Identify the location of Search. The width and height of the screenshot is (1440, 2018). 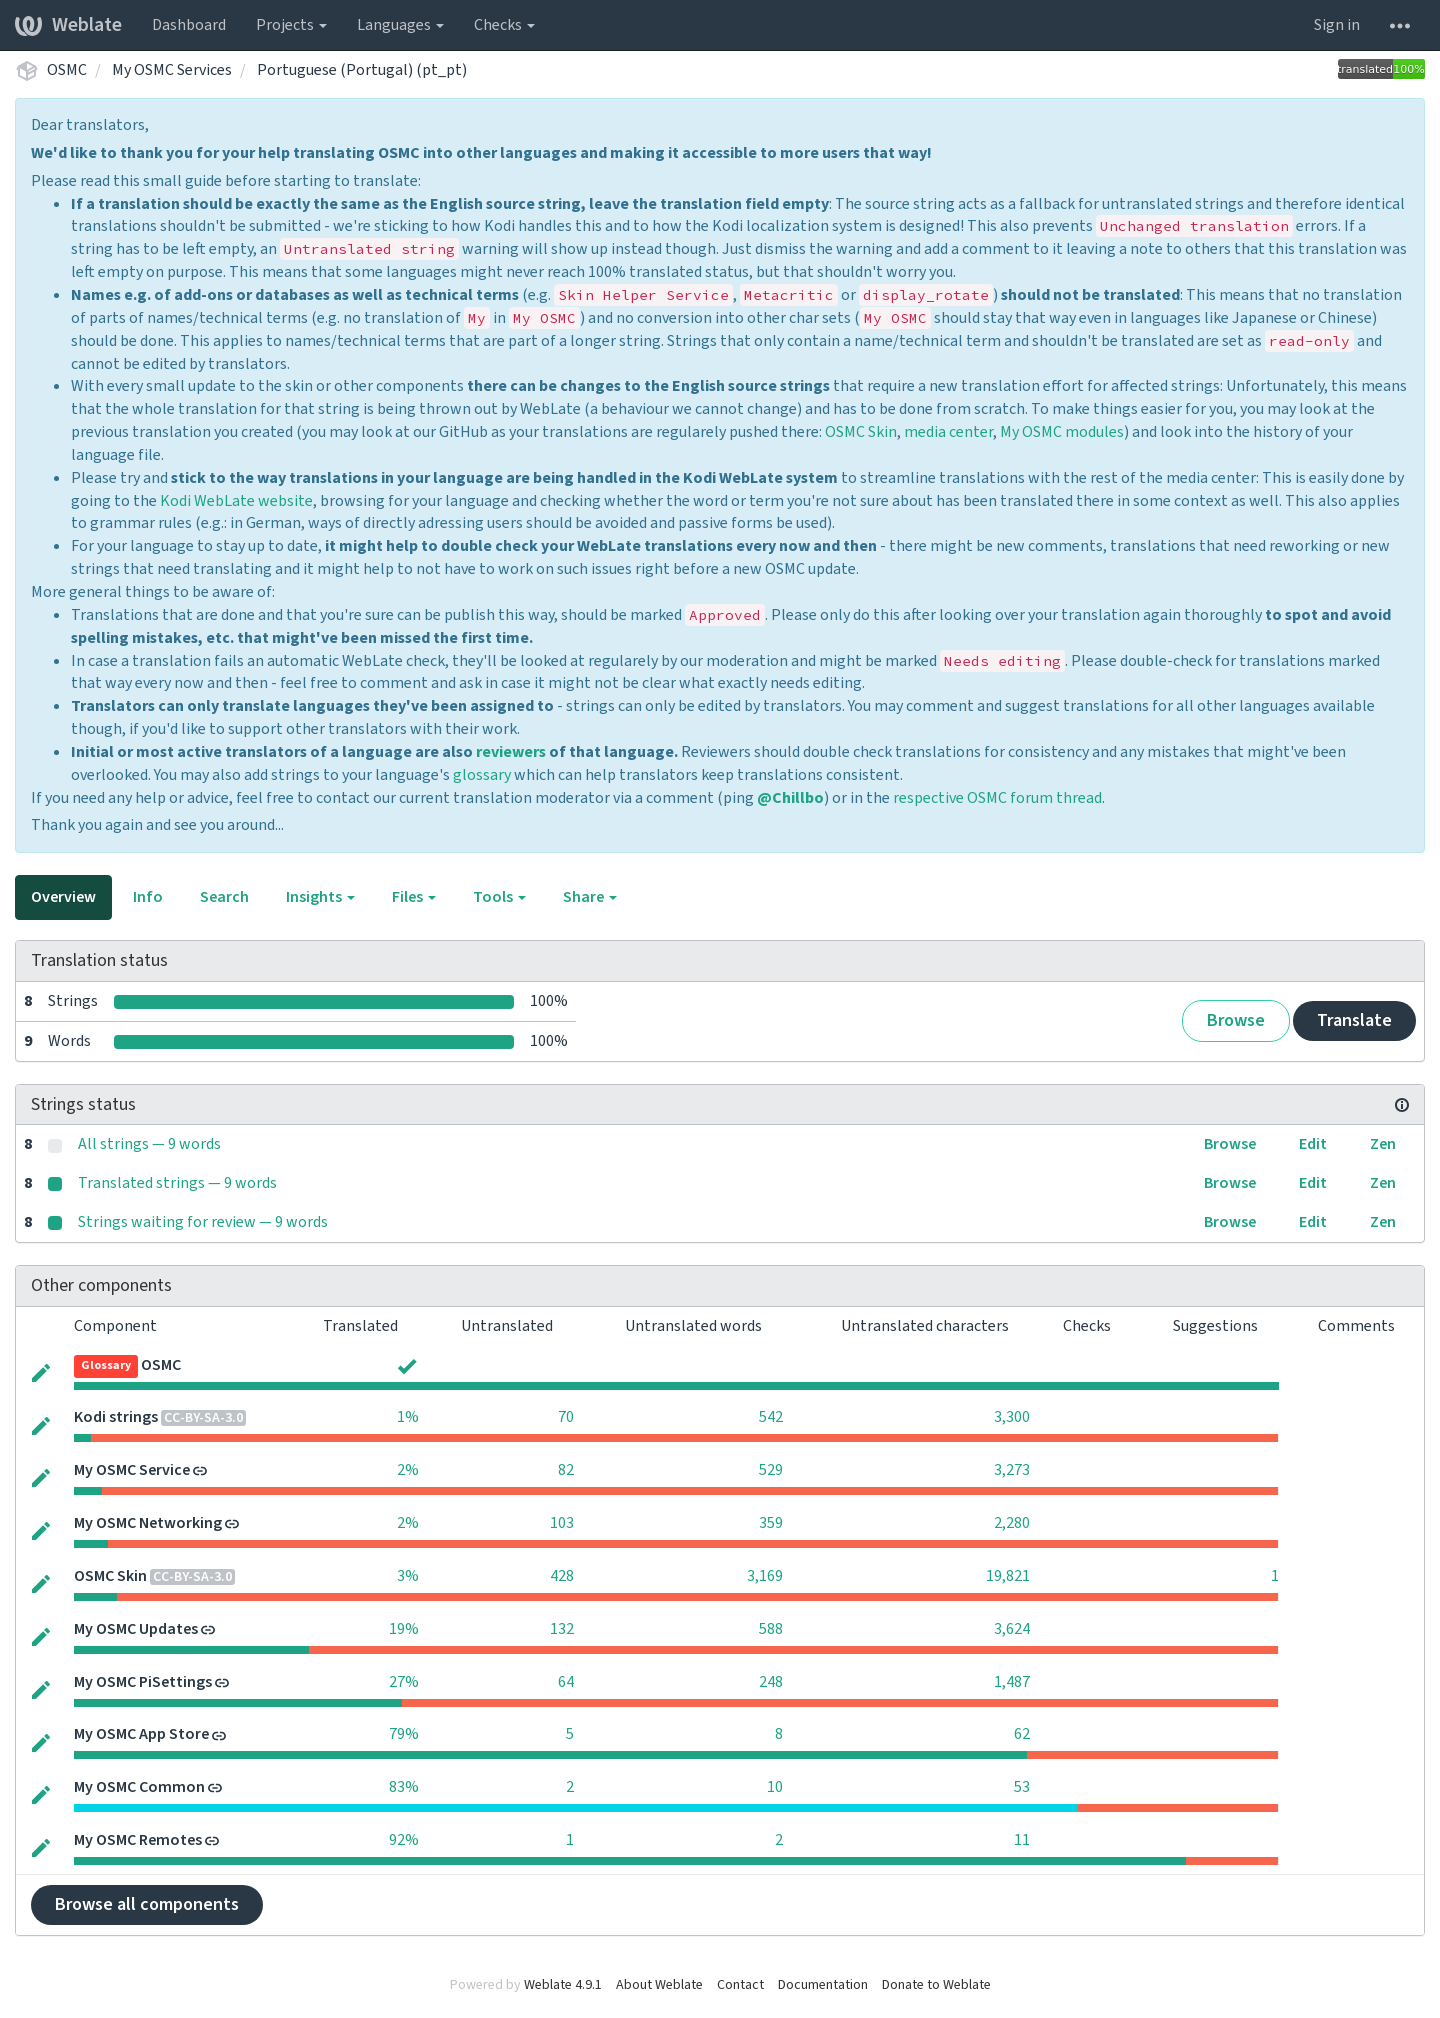
(224, 897).